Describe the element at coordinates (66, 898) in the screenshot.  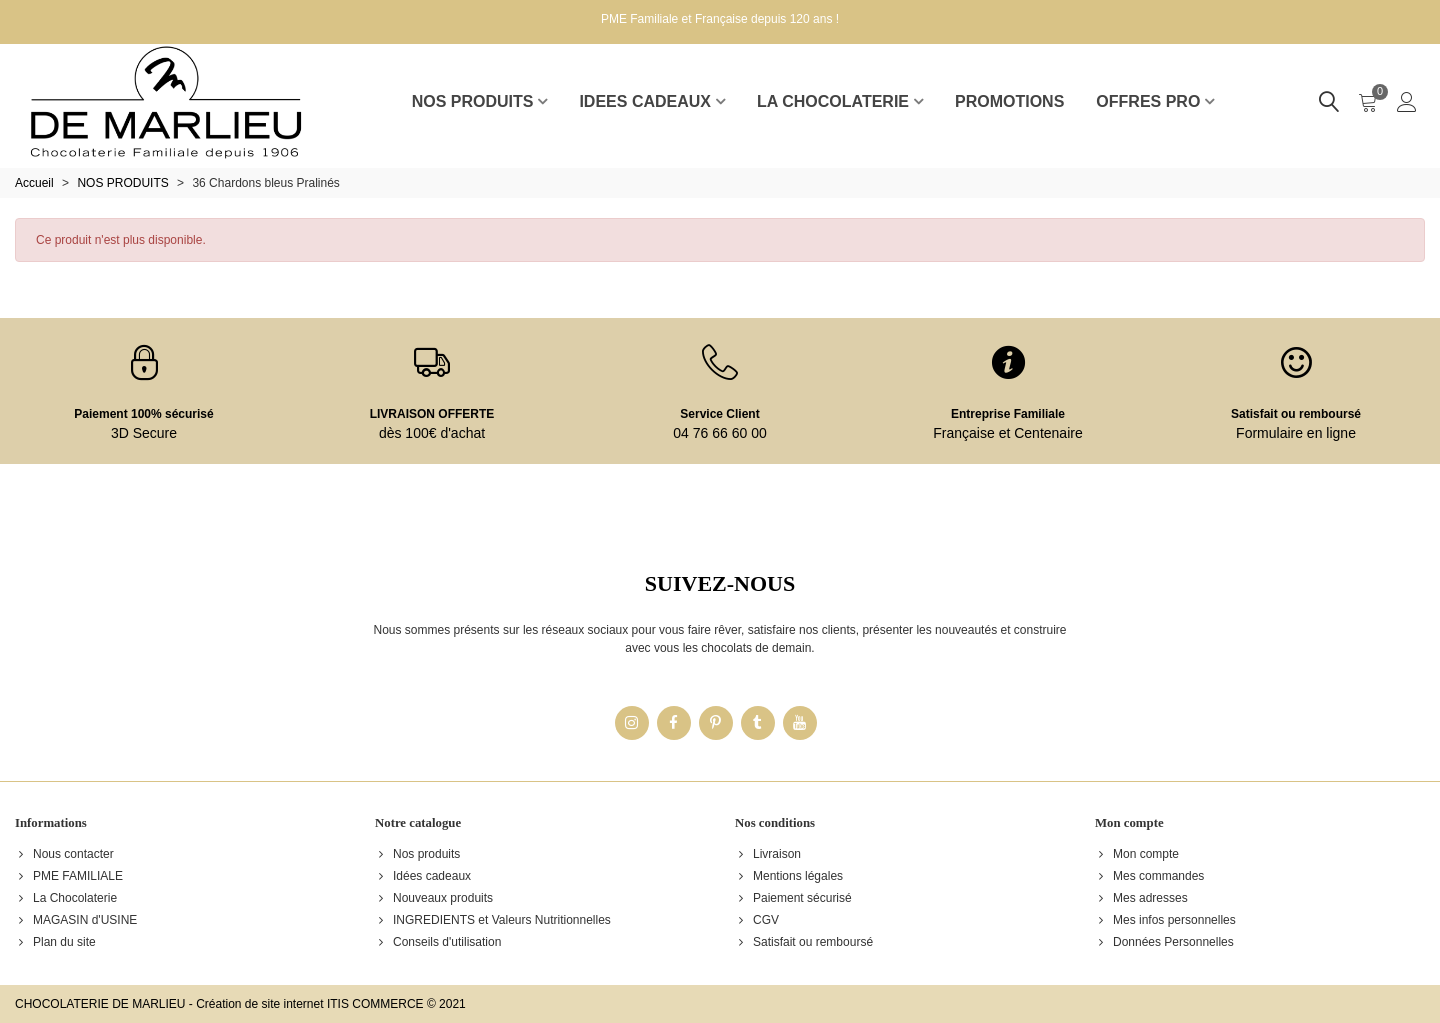
I see `La Chocolaterie` at that location.